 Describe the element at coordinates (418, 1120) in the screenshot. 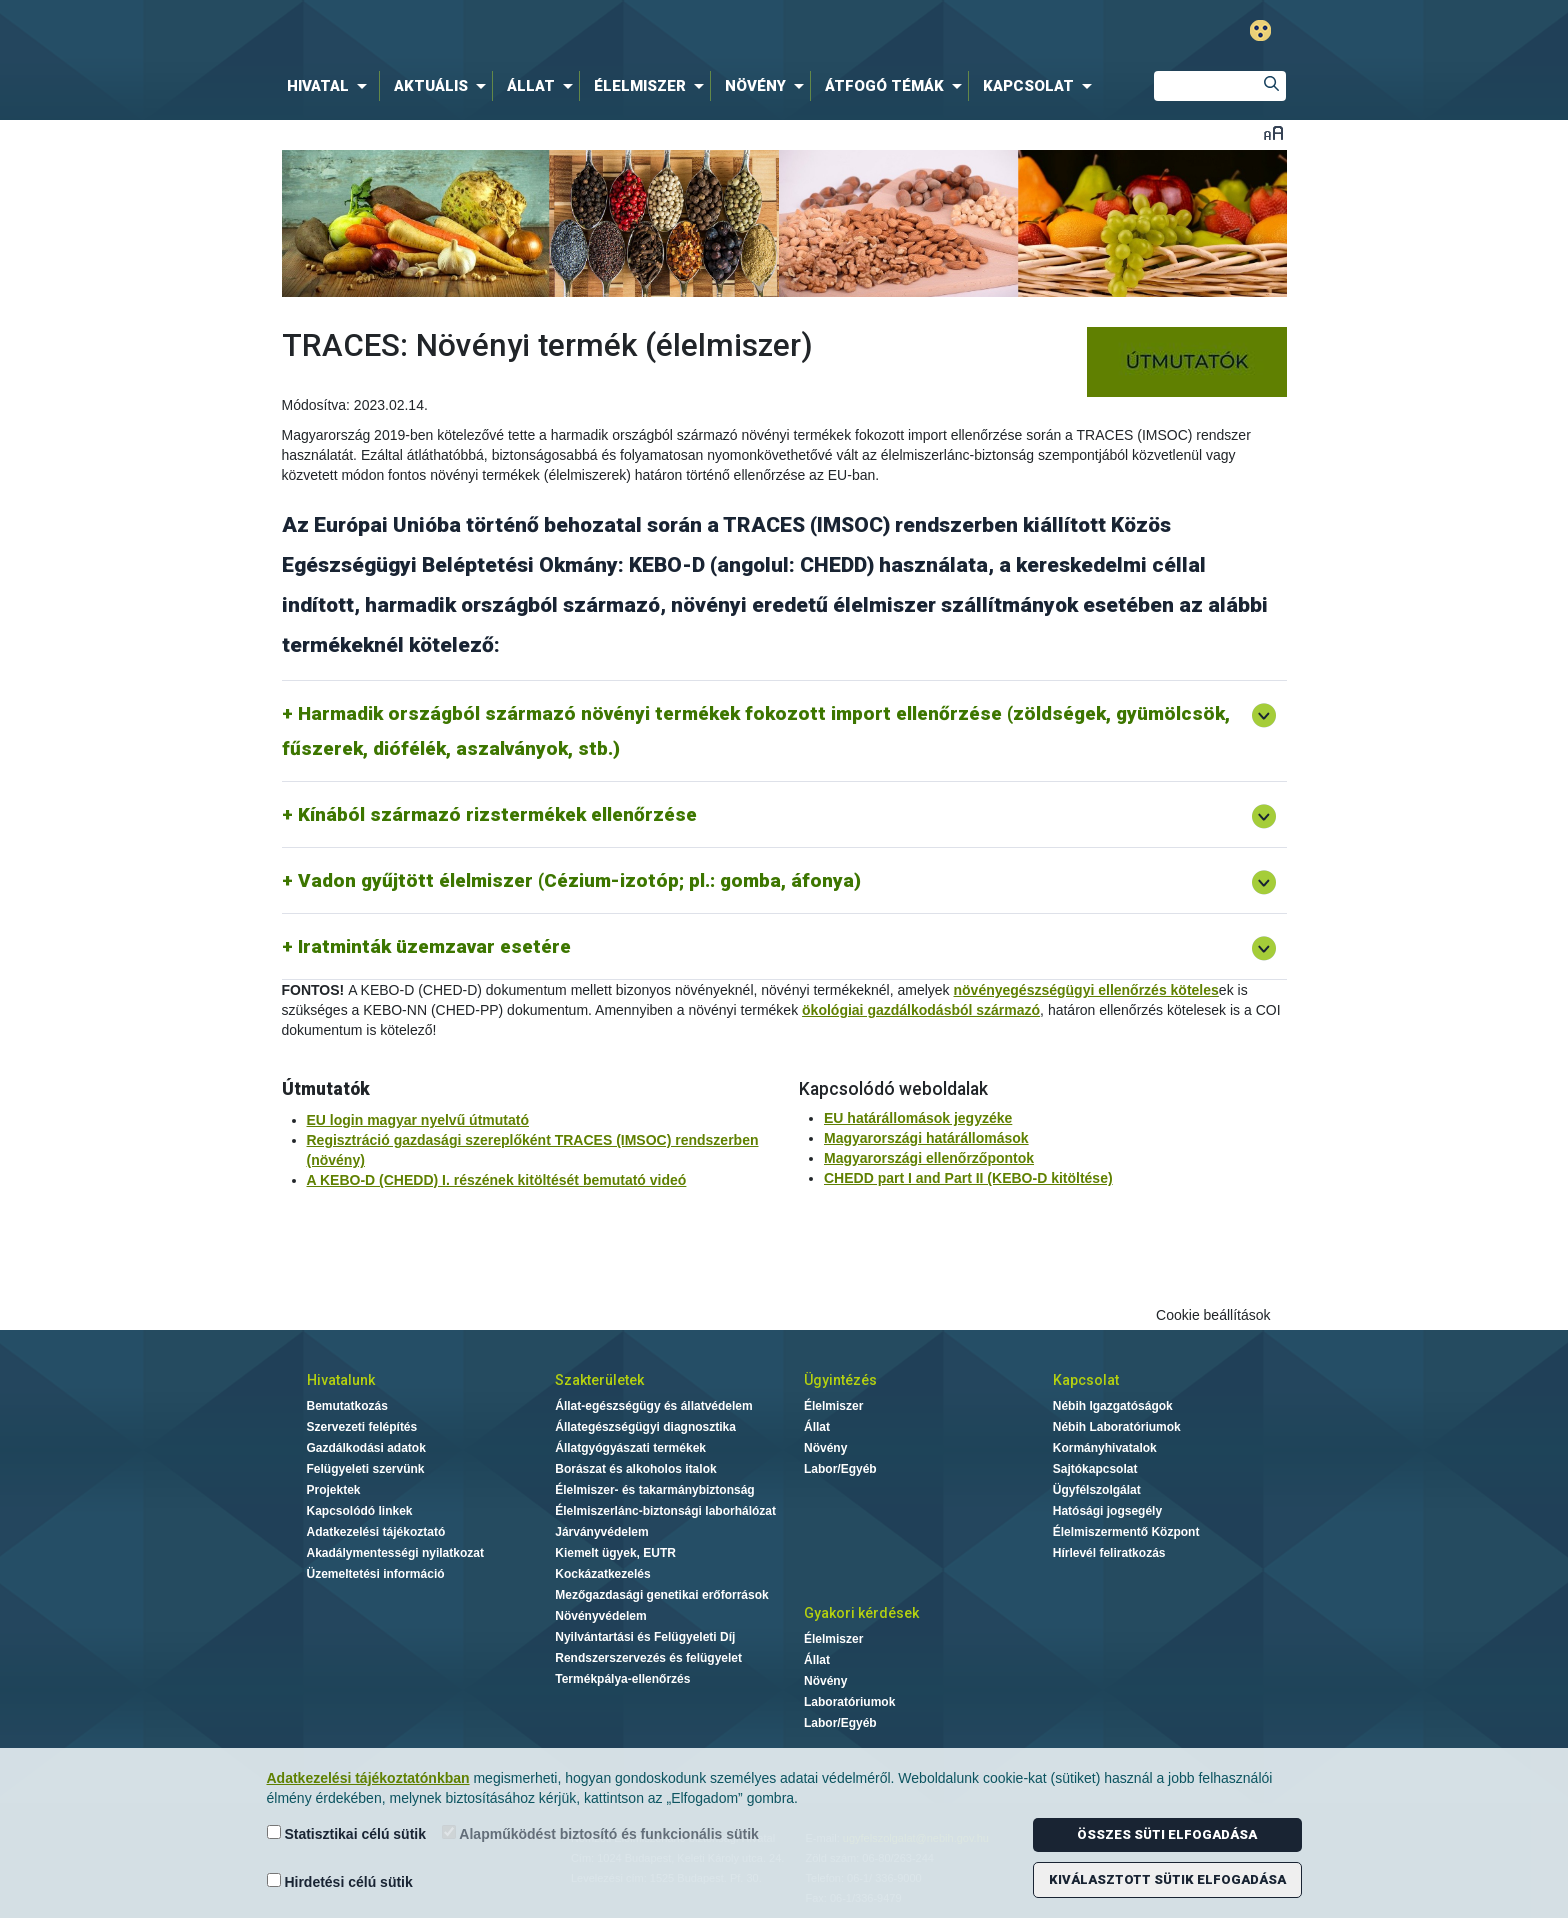

I see `EU login magyar nyelvű útmutató` at that location.